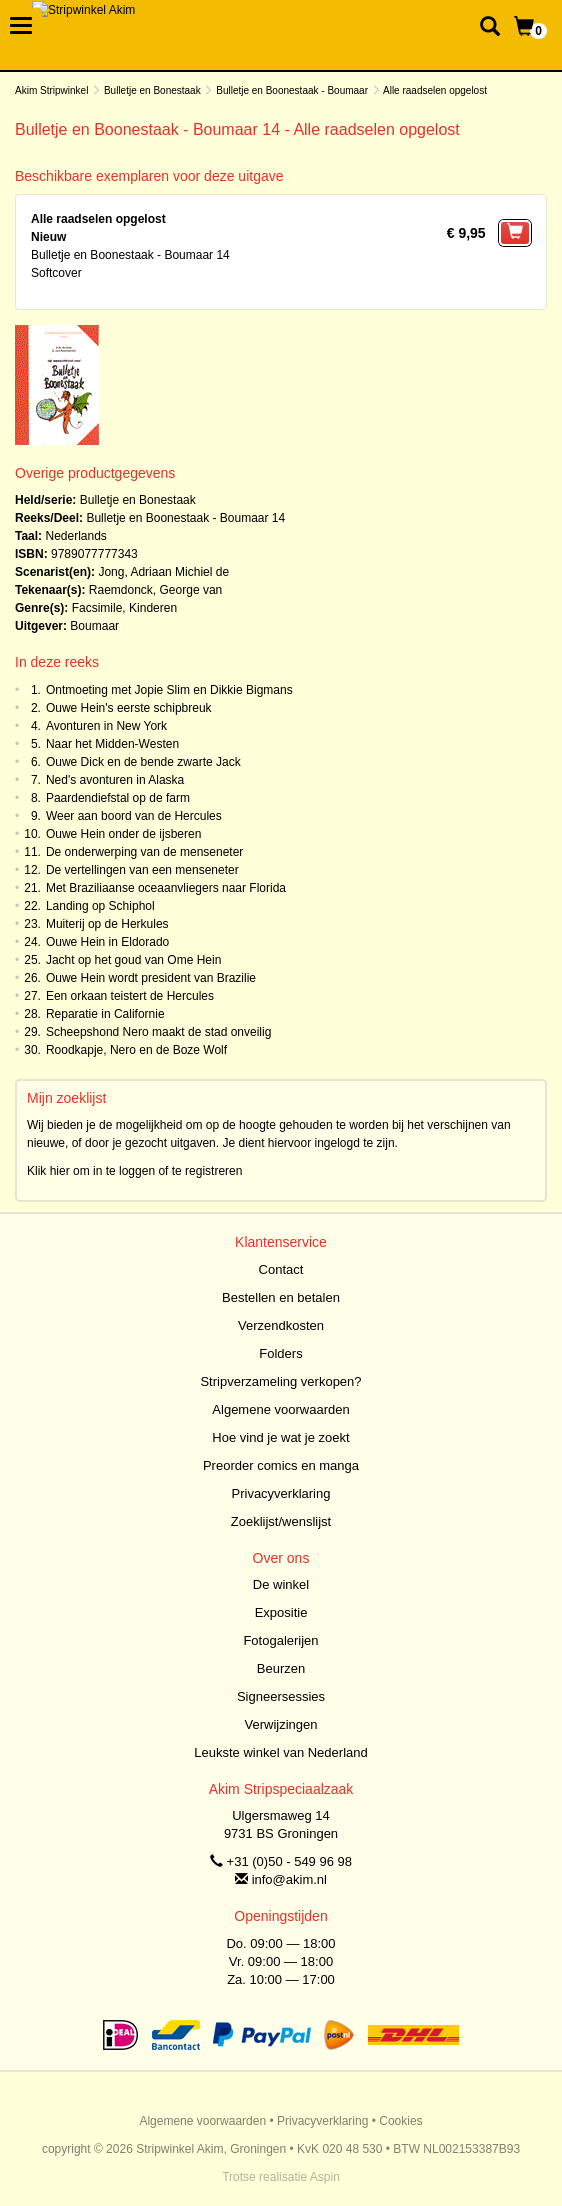 Image resolution: width=562 pixels, height=2206 pixels. Describe the element at coordinates (100, 906) in the screenshot. I see `Landing op Schiphol` at that location.